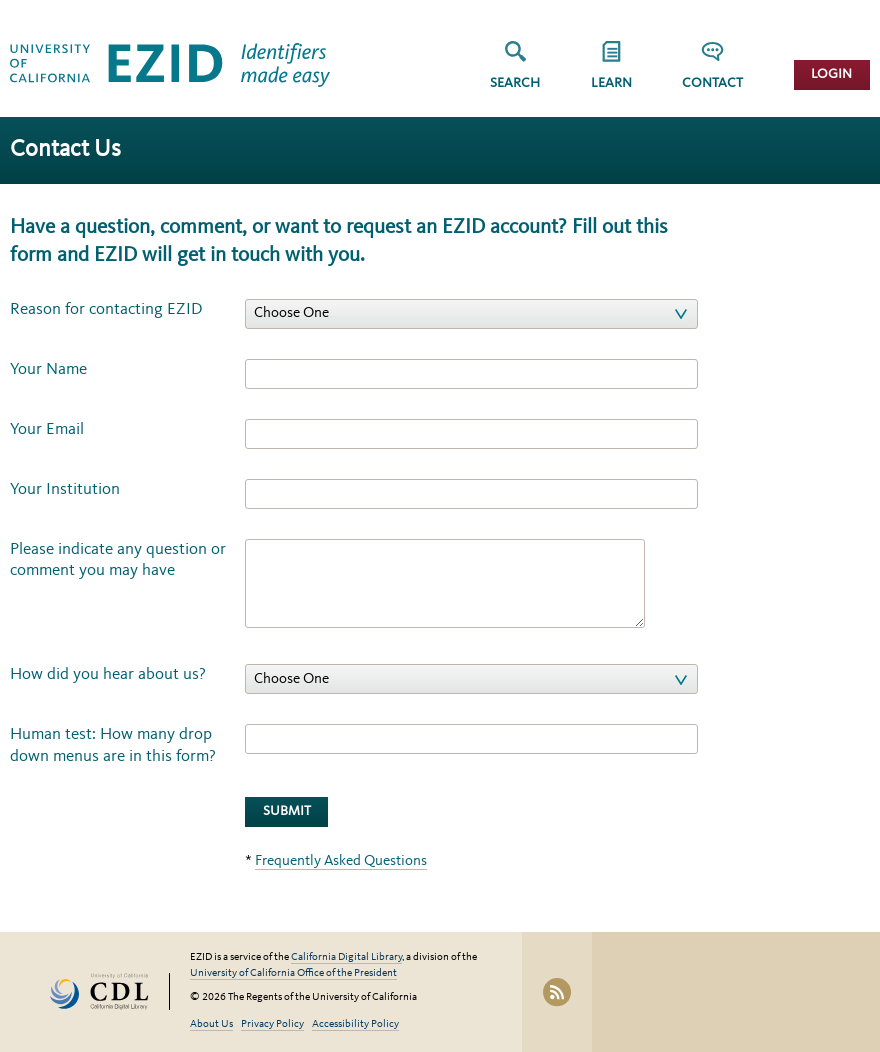  I want to click on Submit, so click(287, 811).